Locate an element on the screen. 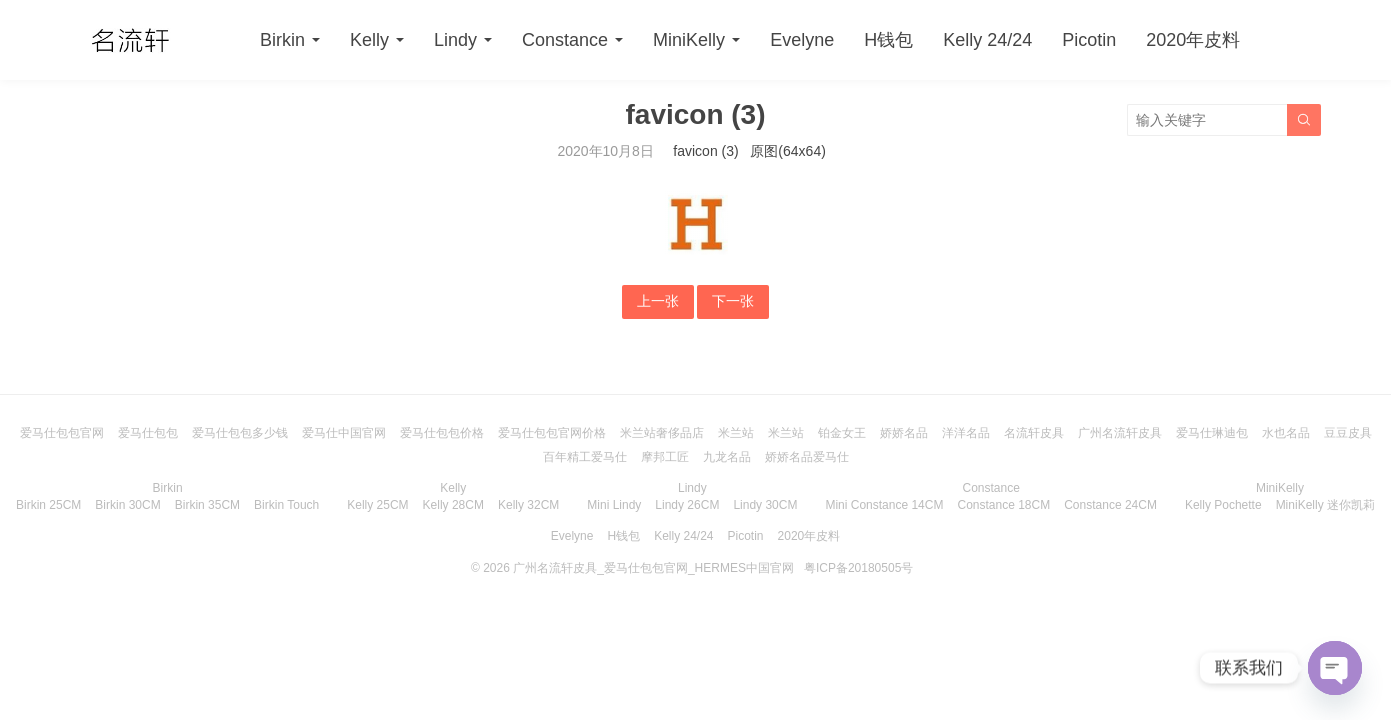  米兰站奢侈品店 is located at coordinates (662, 433).